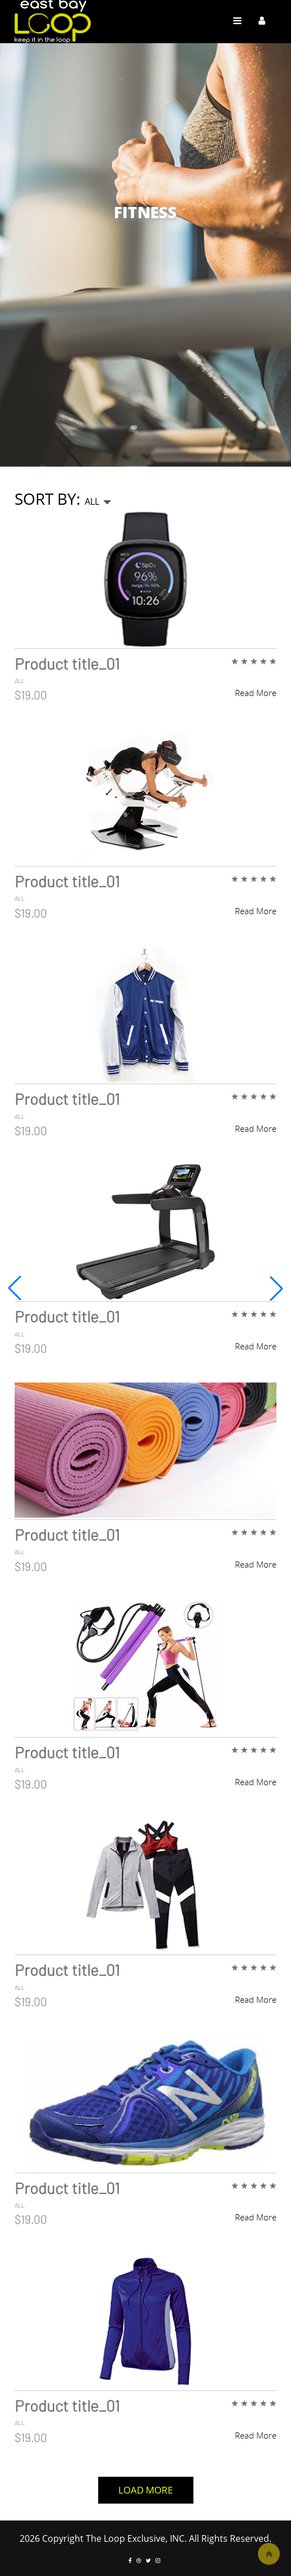 Image resolution: width=291 pixels, height=2576 pixels. Describe the element at coordinates (276, 1288) in the screenshot. I see `[button]` at that location.